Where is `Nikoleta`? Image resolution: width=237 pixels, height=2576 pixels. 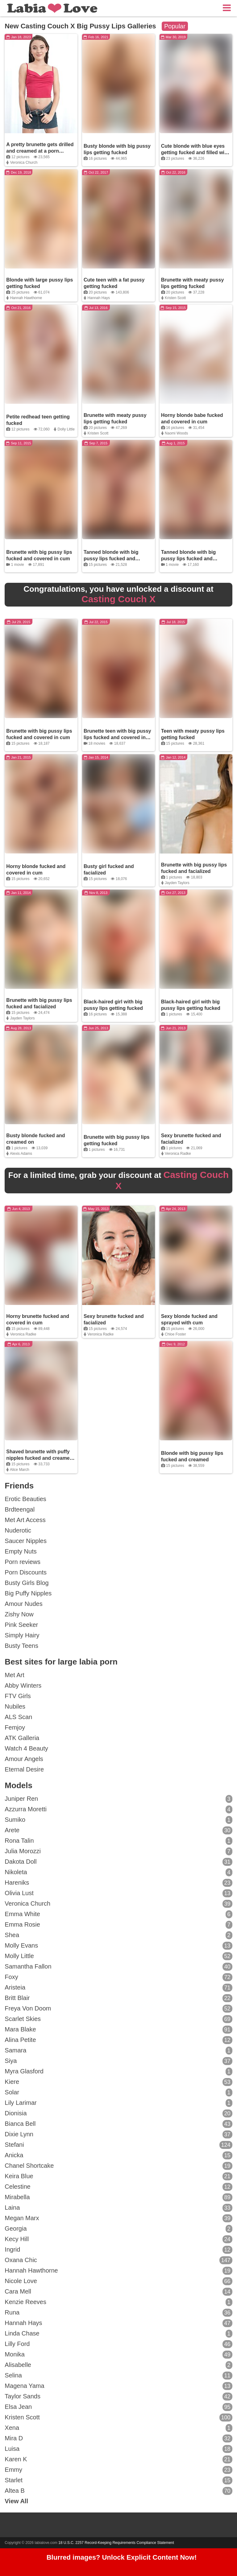 Nikoleta is located at coordinates (118, 1872).